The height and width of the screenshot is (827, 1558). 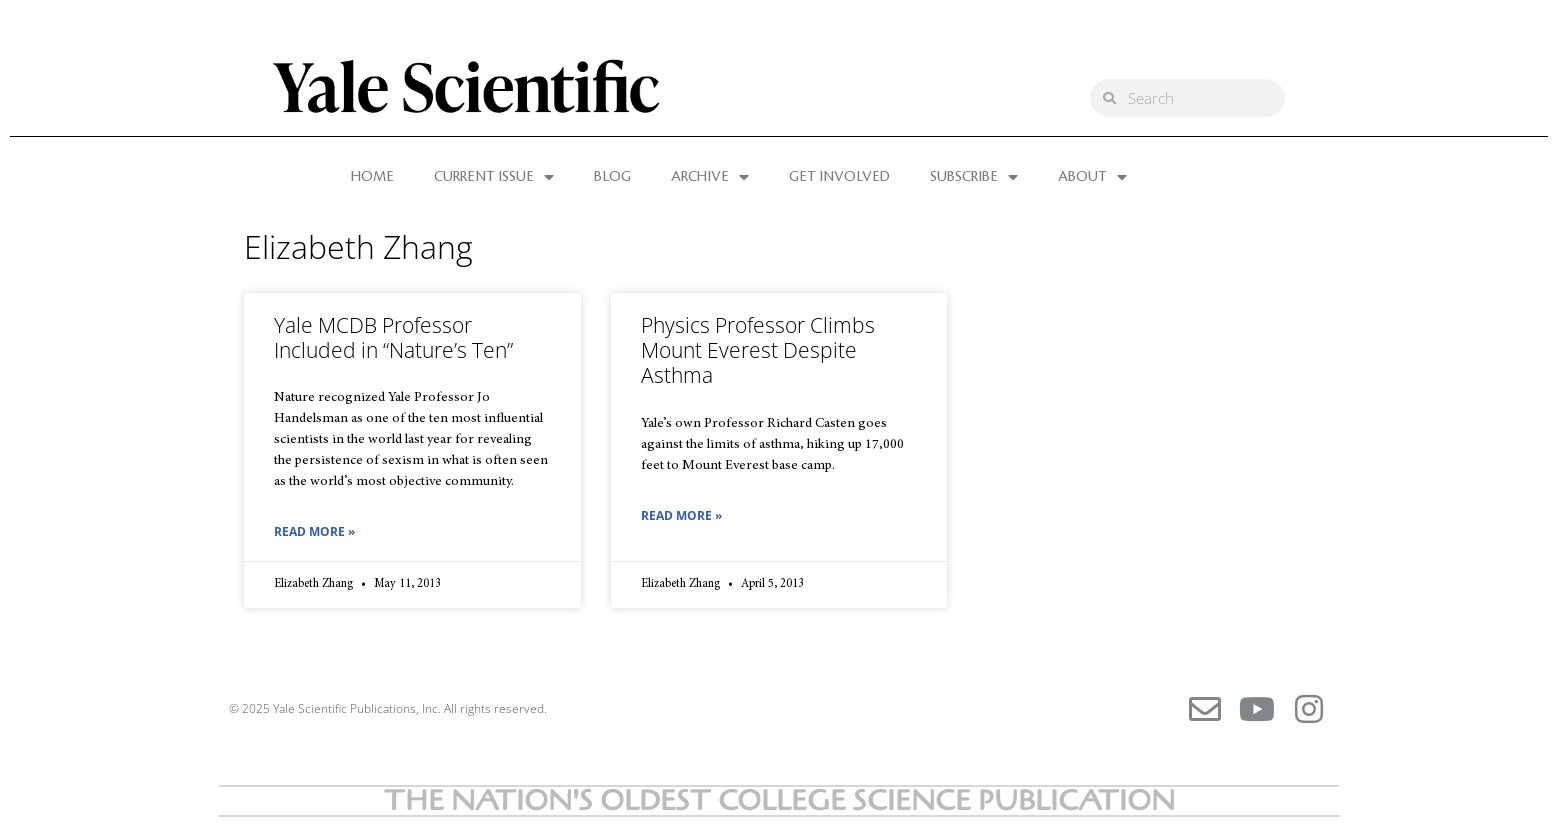 I want to click on BLOG, so click(x=612, y=177).